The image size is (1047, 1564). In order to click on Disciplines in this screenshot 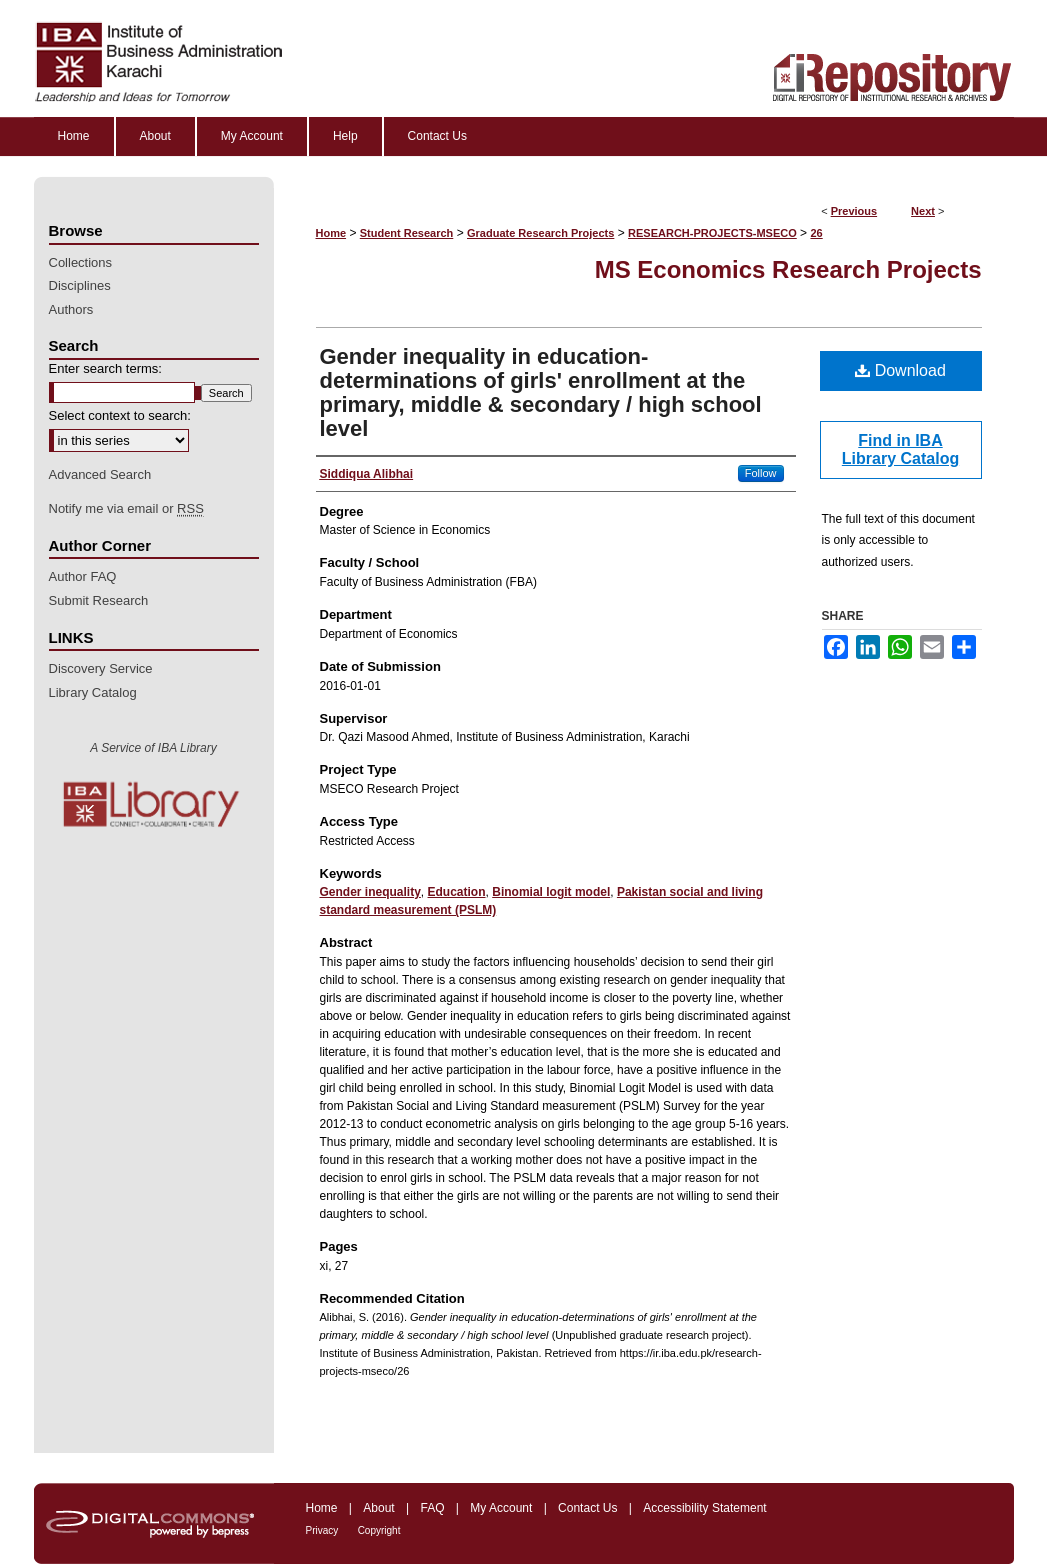, I will do `click(80, 285)`.